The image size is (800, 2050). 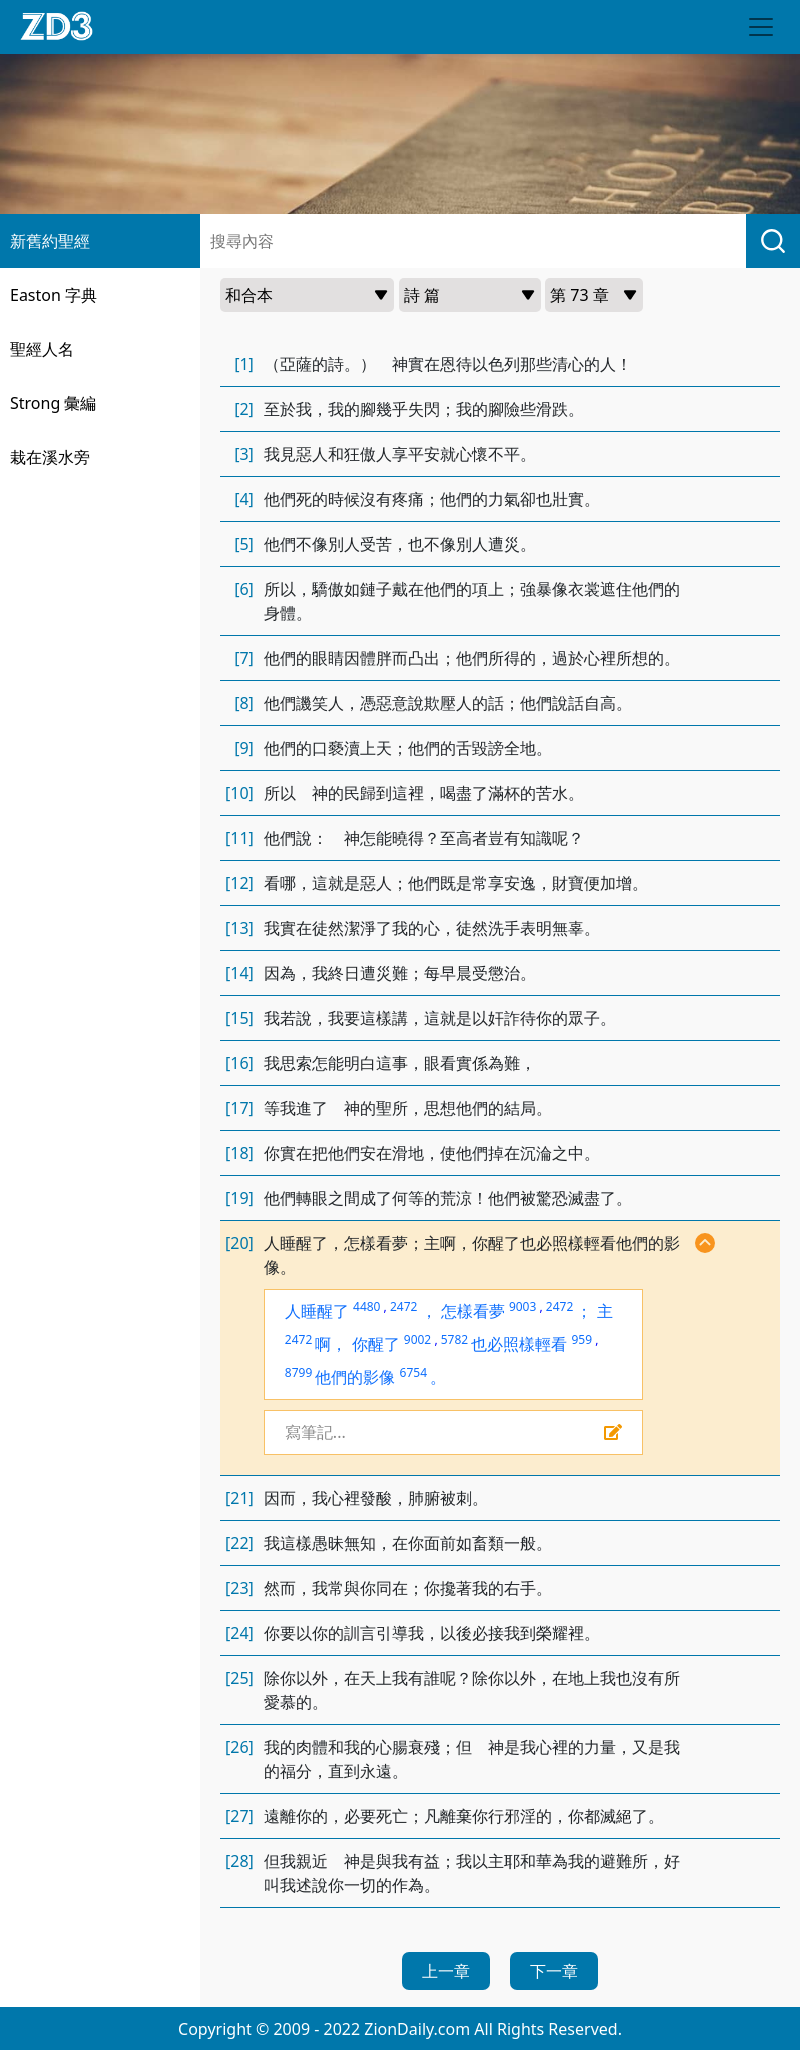 I want to click on [23], so click(x=239, y=1588).